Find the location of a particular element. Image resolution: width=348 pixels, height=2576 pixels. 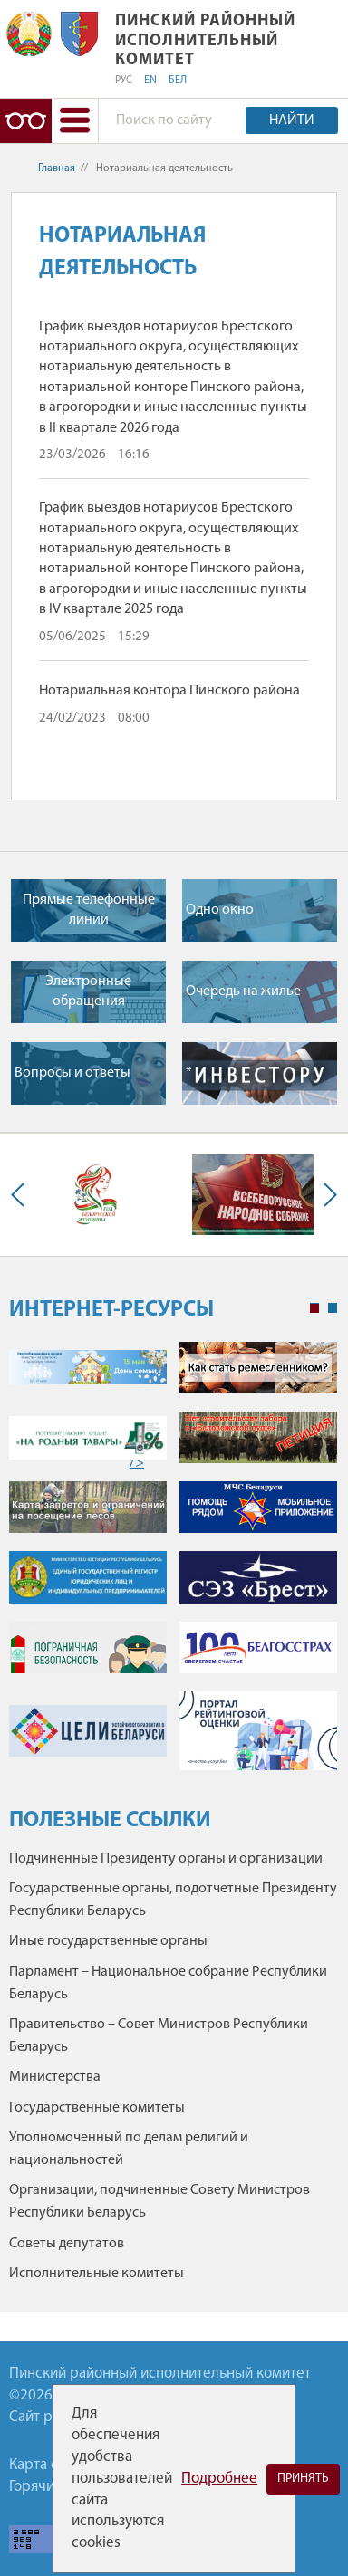

Подробнее is located at coordinates (219, 2478).